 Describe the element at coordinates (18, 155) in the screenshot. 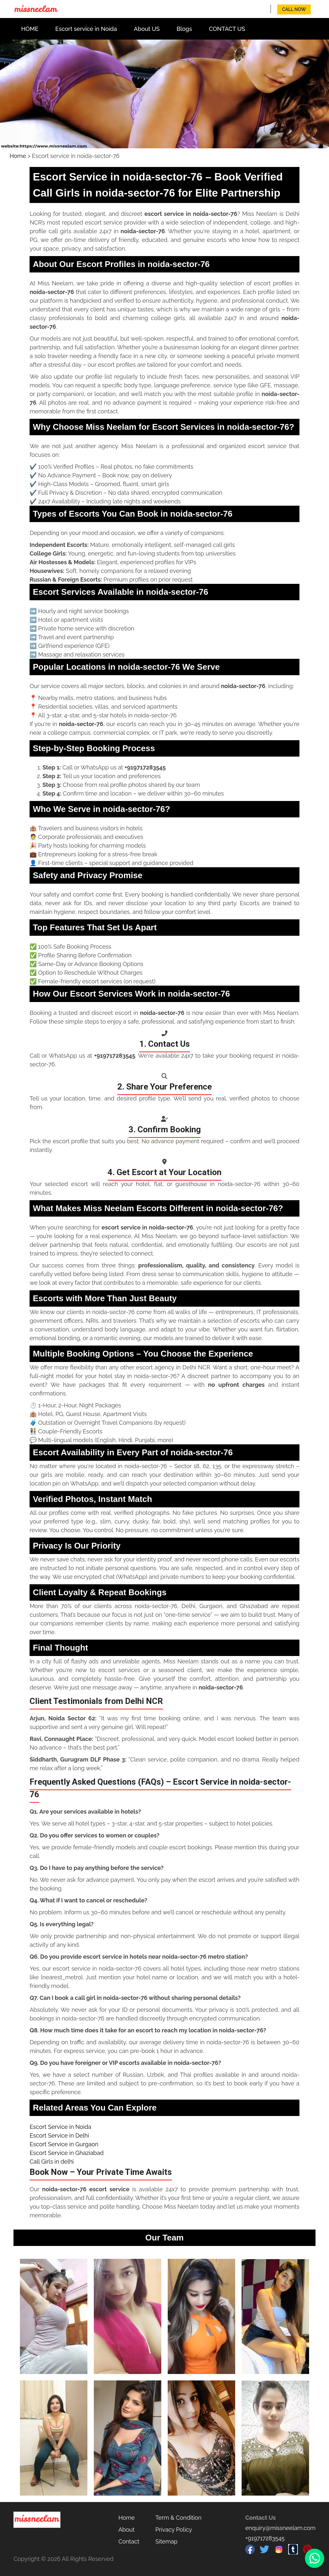

I see `Home` at that location.